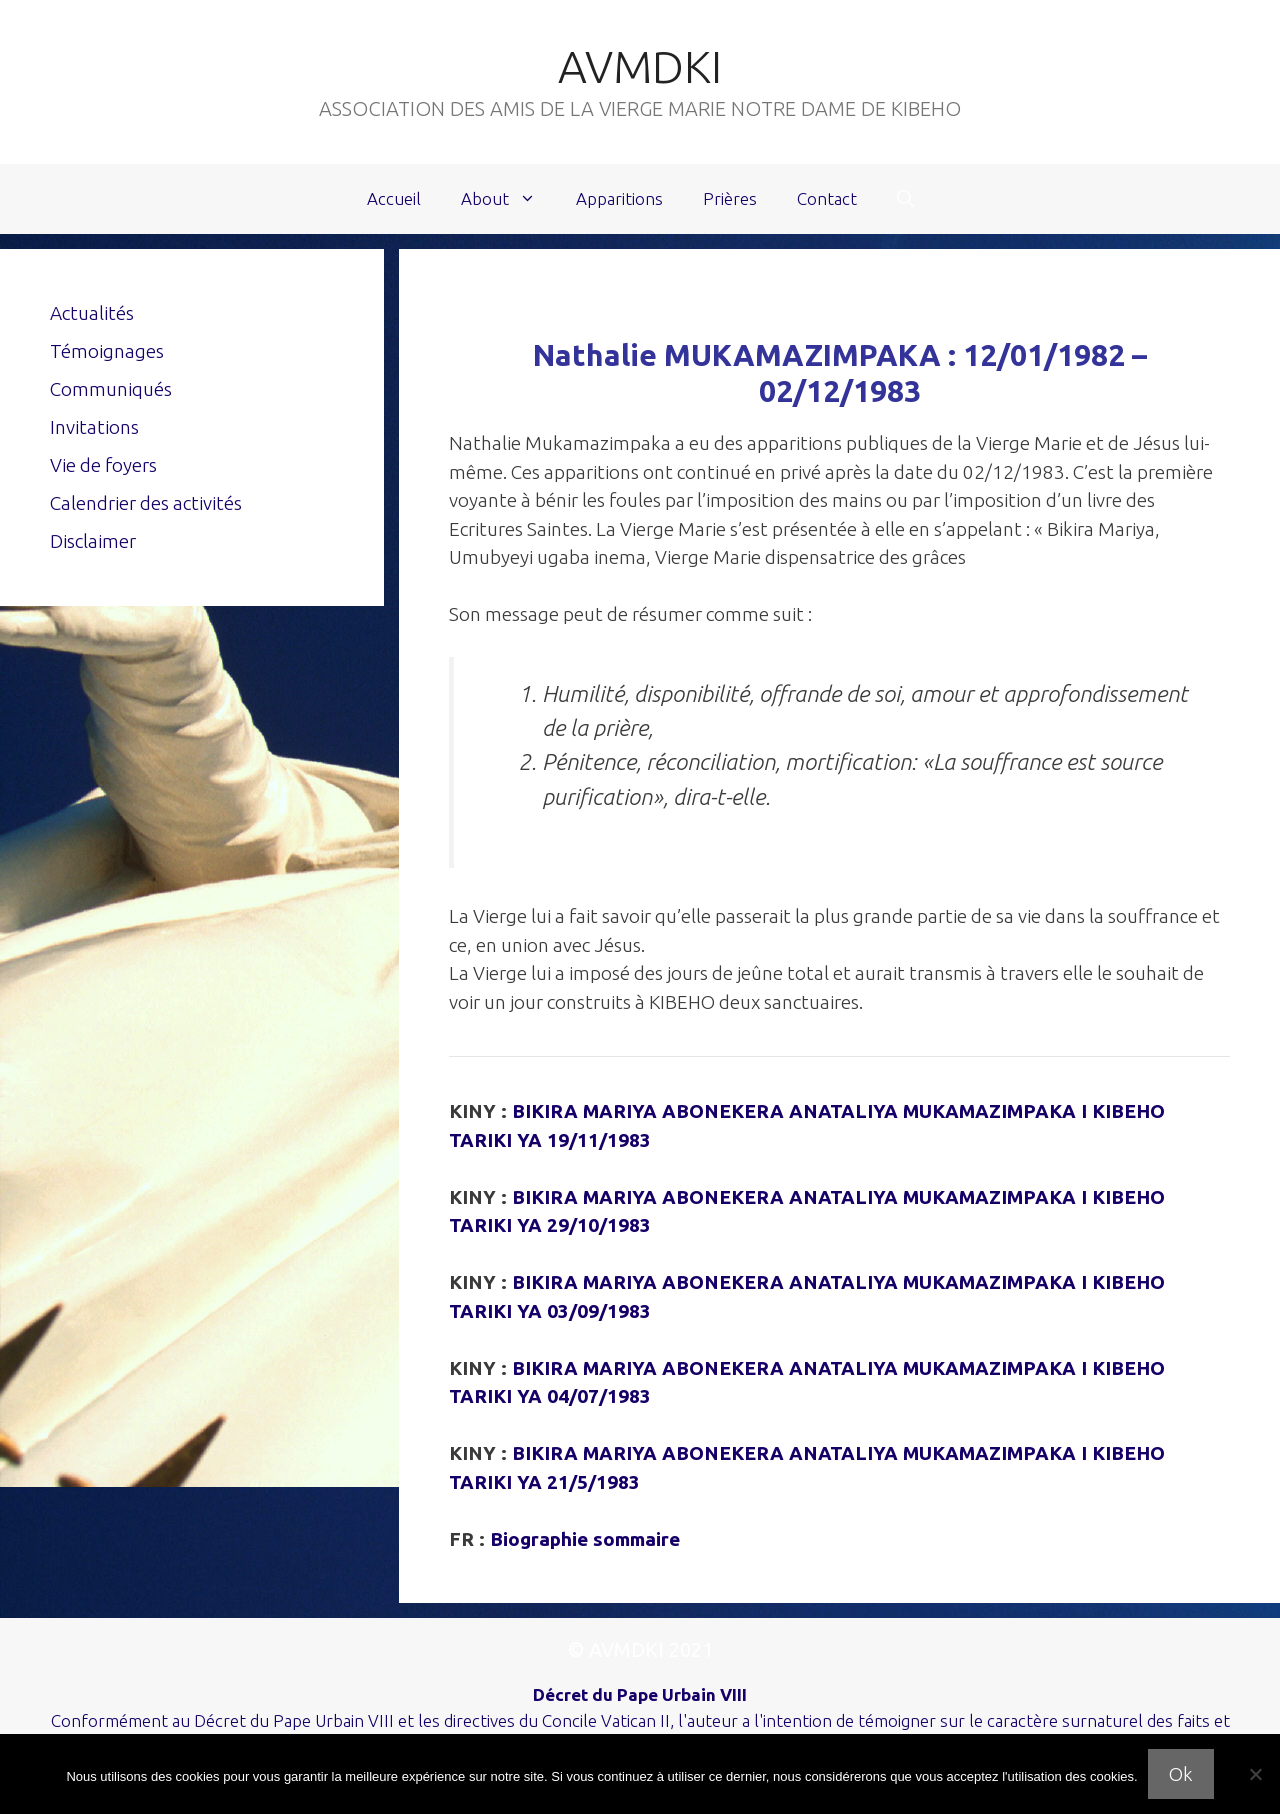 The height and width of the screenshot is (1814, 1280). Describe the element at coordinates (585, 1539) in the screenshot. I see `Biographie sommaire` at that location.